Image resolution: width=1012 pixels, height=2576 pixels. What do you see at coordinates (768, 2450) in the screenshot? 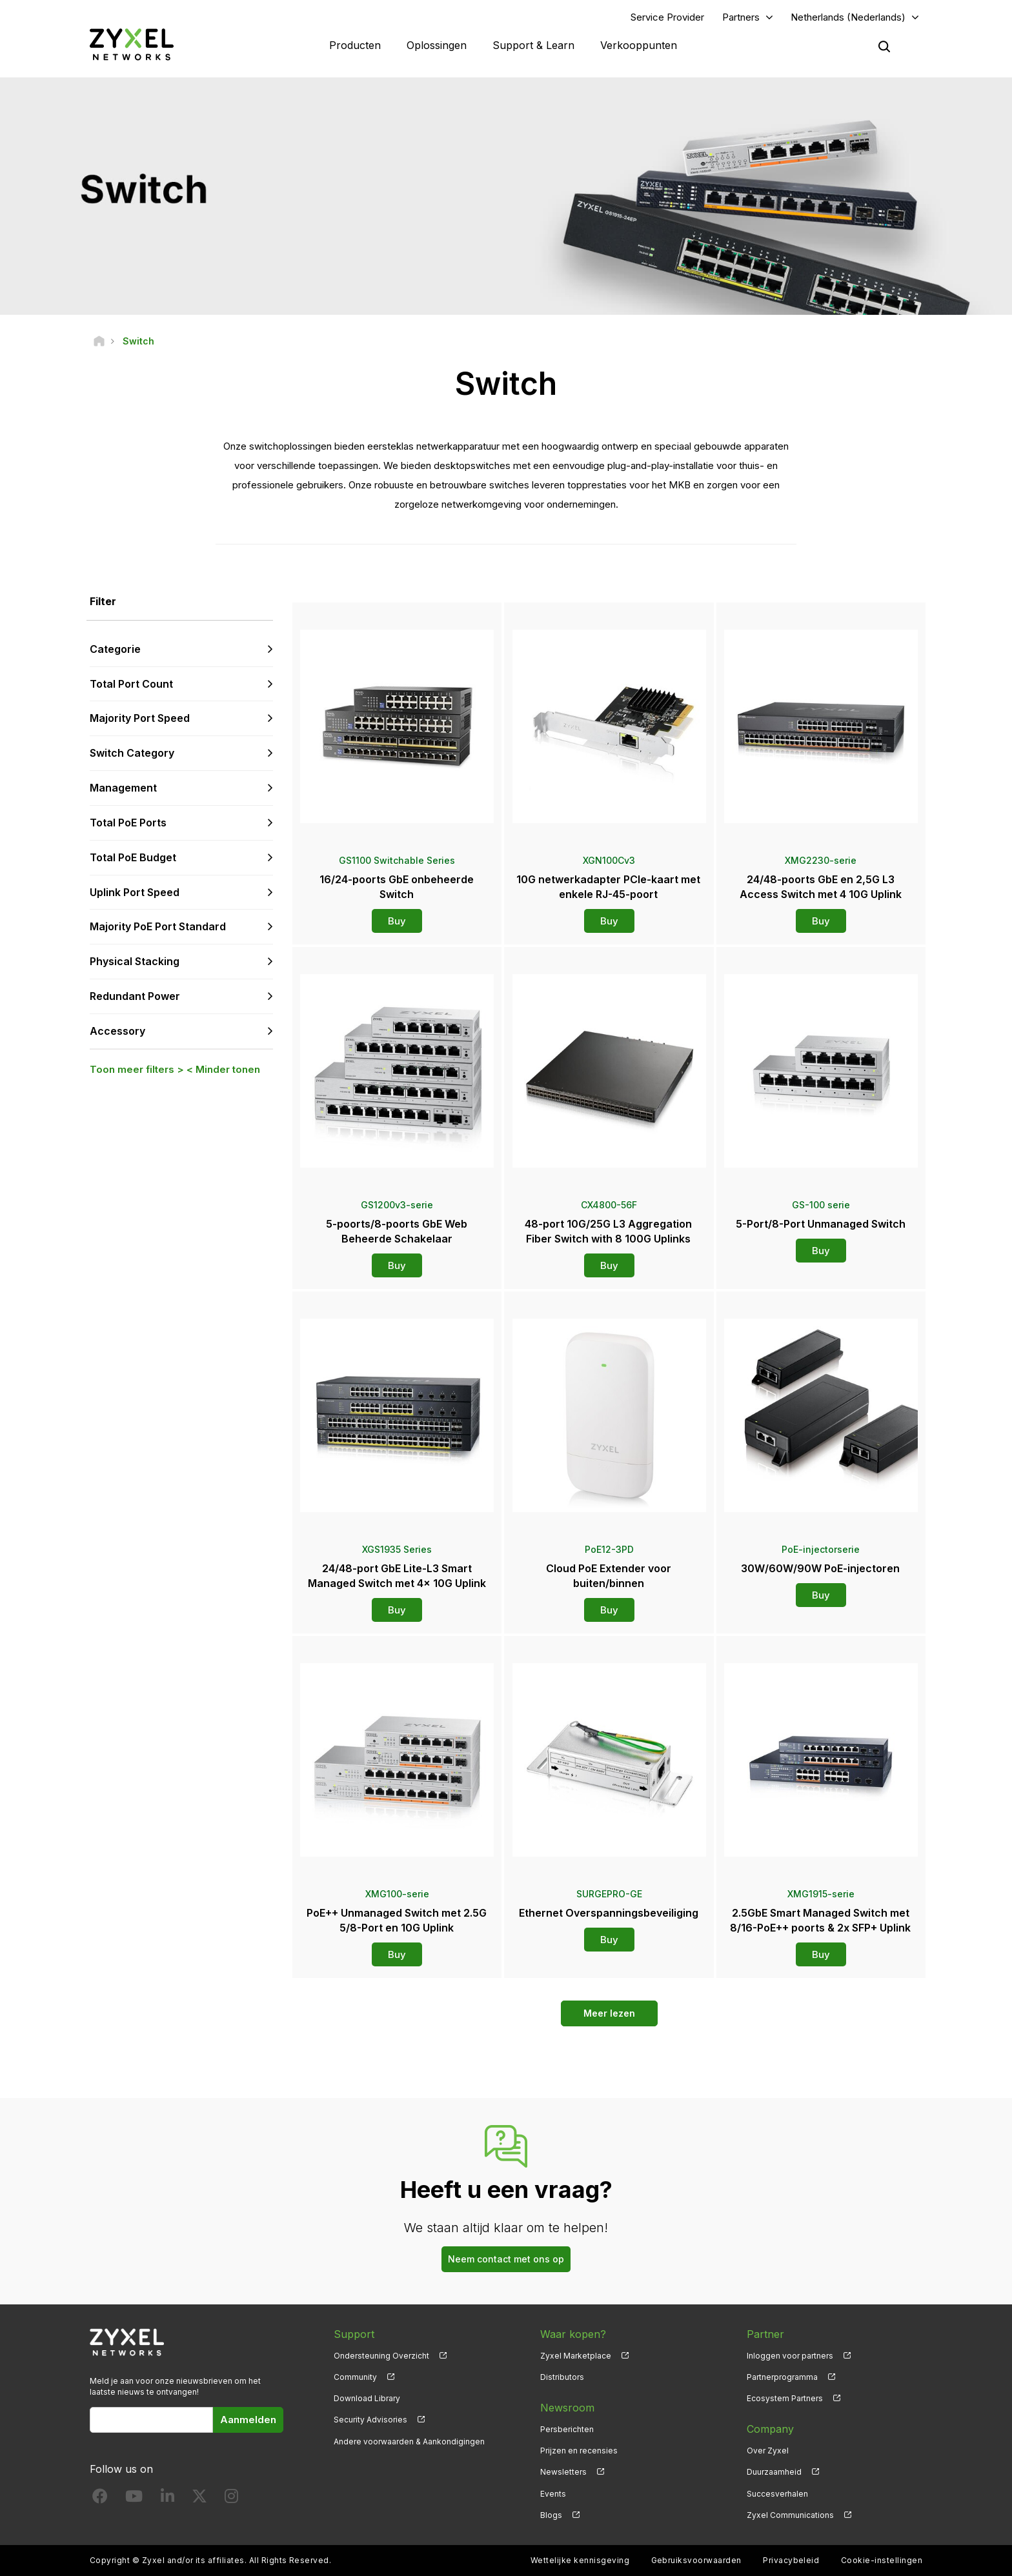
I see `Over Zyxel` at bounding box center [768, 2450].